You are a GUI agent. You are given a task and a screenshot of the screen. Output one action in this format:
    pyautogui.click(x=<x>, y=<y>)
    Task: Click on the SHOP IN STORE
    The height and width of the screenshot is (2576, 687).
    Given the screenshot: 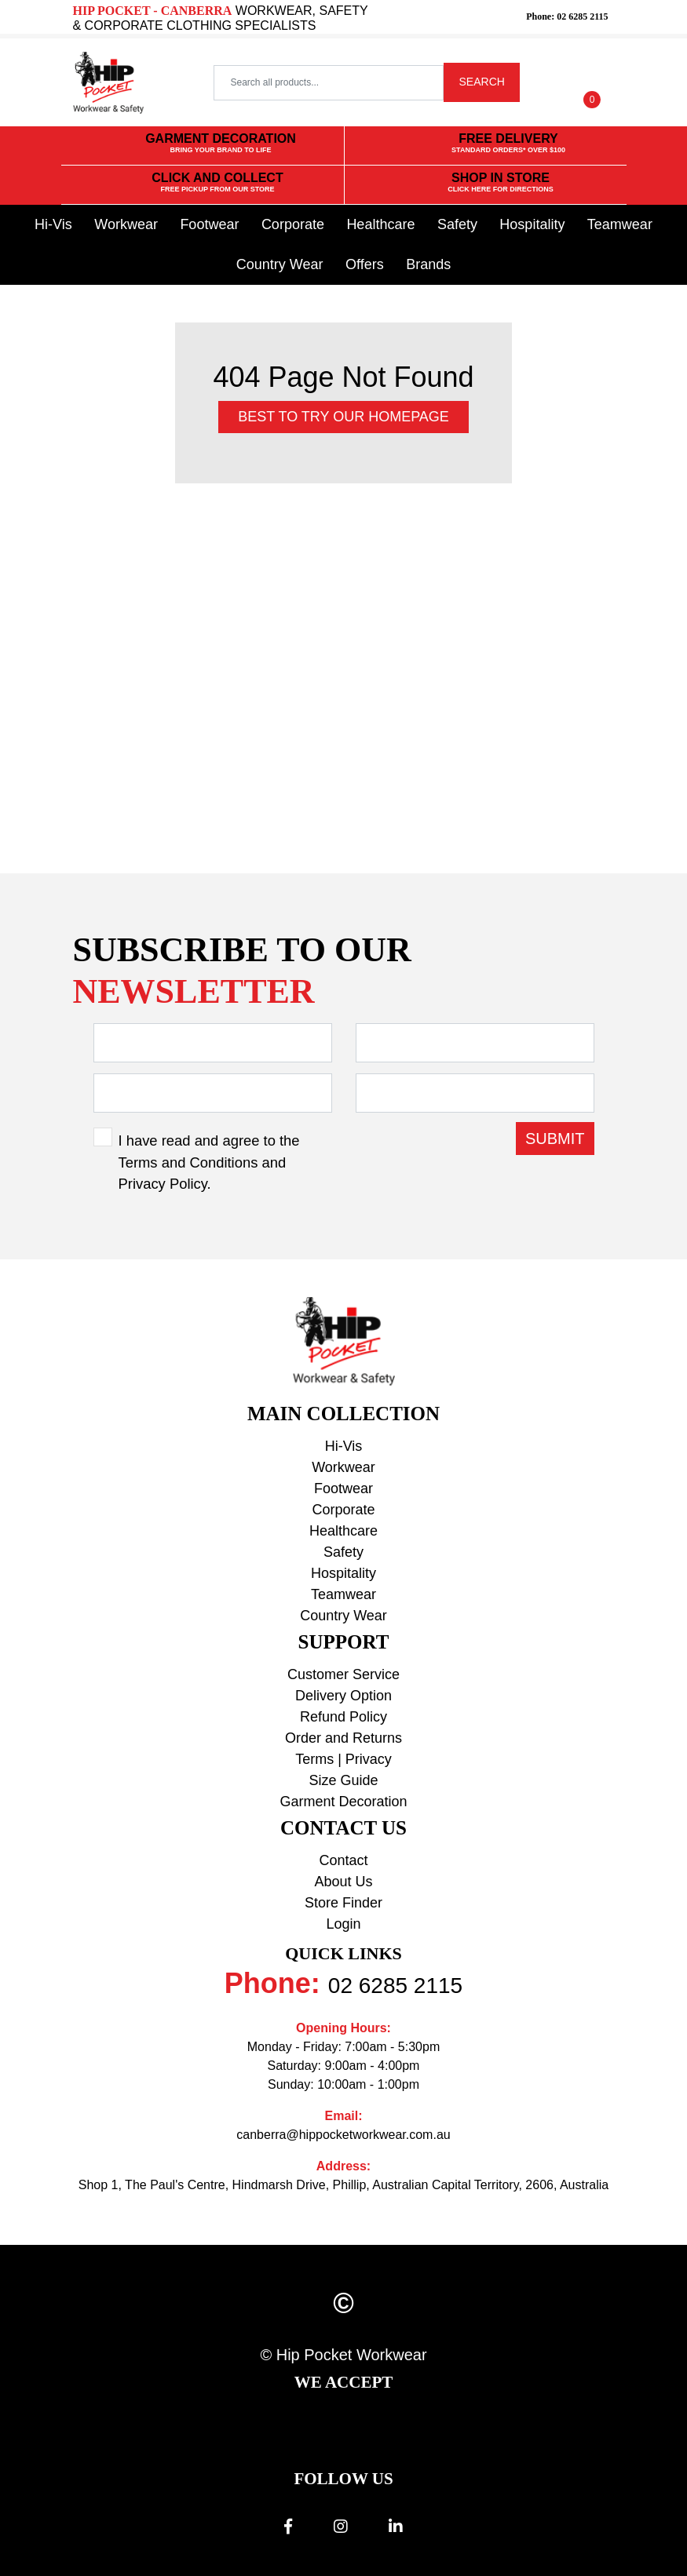 What is the action you would take?
    pyautogui.click(x=501, y=183)
    